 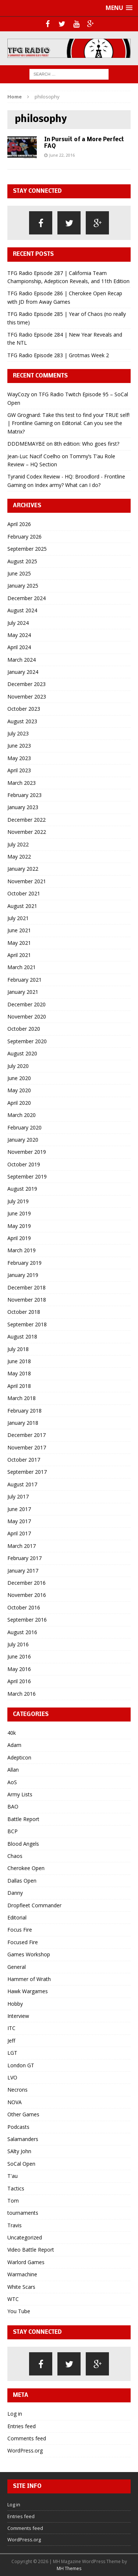 I want to click on 40k, so click(x=11, y=1732).